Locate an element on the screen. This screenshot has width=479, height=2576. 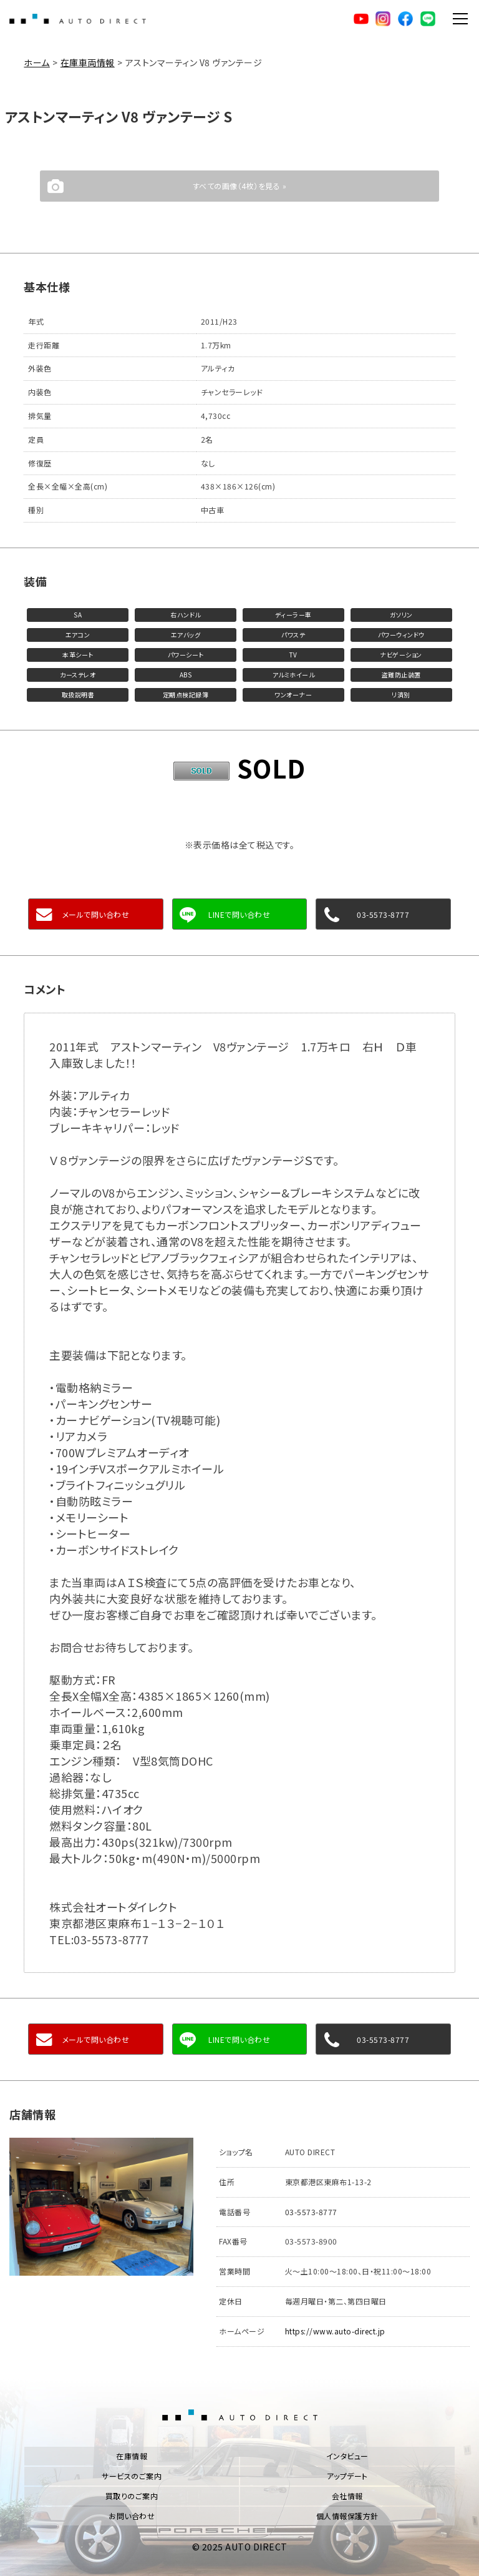
インタビュー is located at coordinates (347, 2456).